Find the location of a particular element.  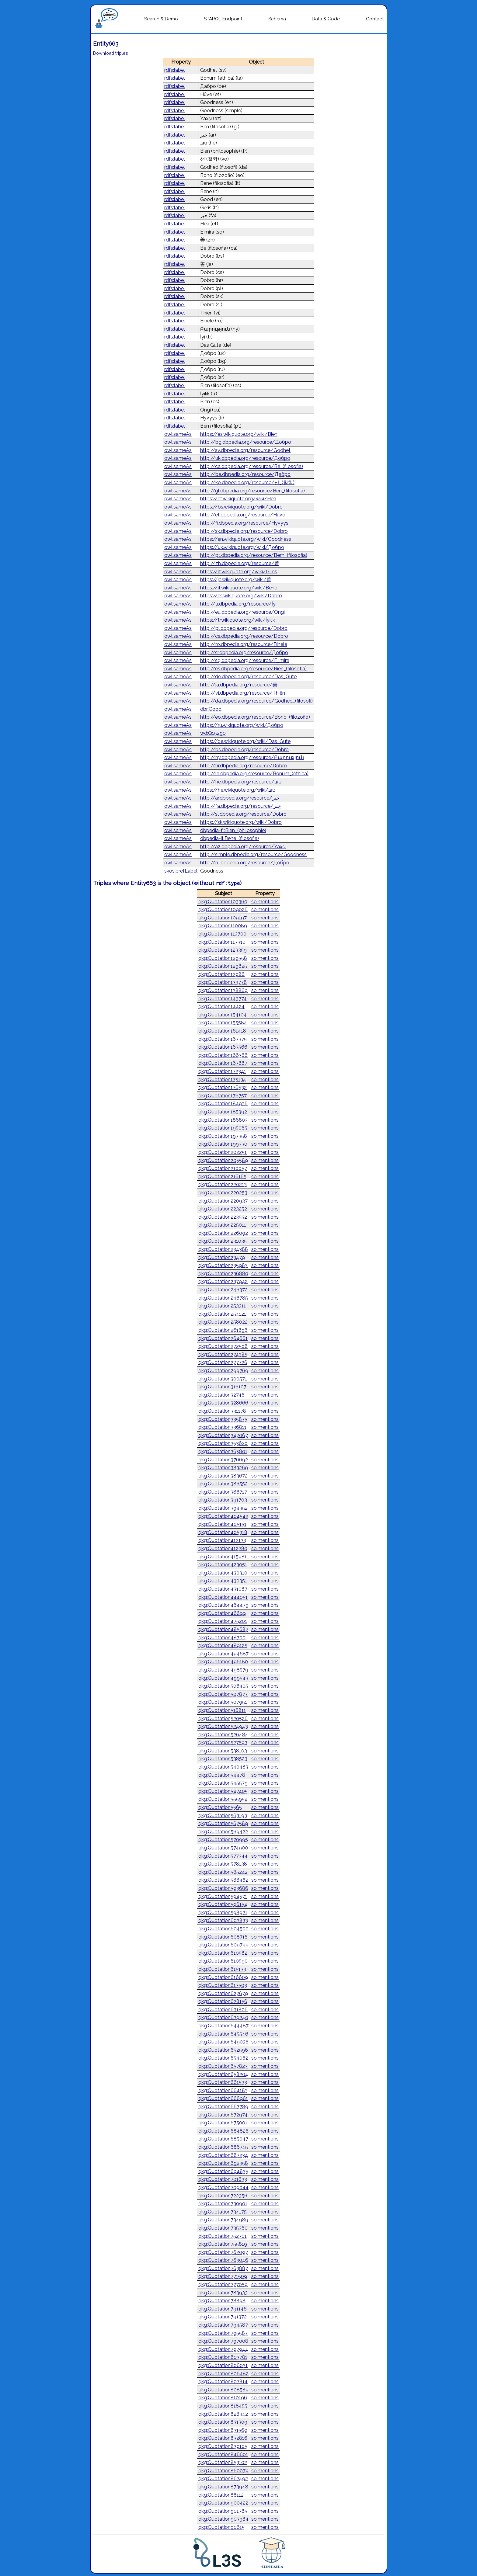

http://bg.dbpedia.org/resource/Добро is located at coordinates (245, 442).